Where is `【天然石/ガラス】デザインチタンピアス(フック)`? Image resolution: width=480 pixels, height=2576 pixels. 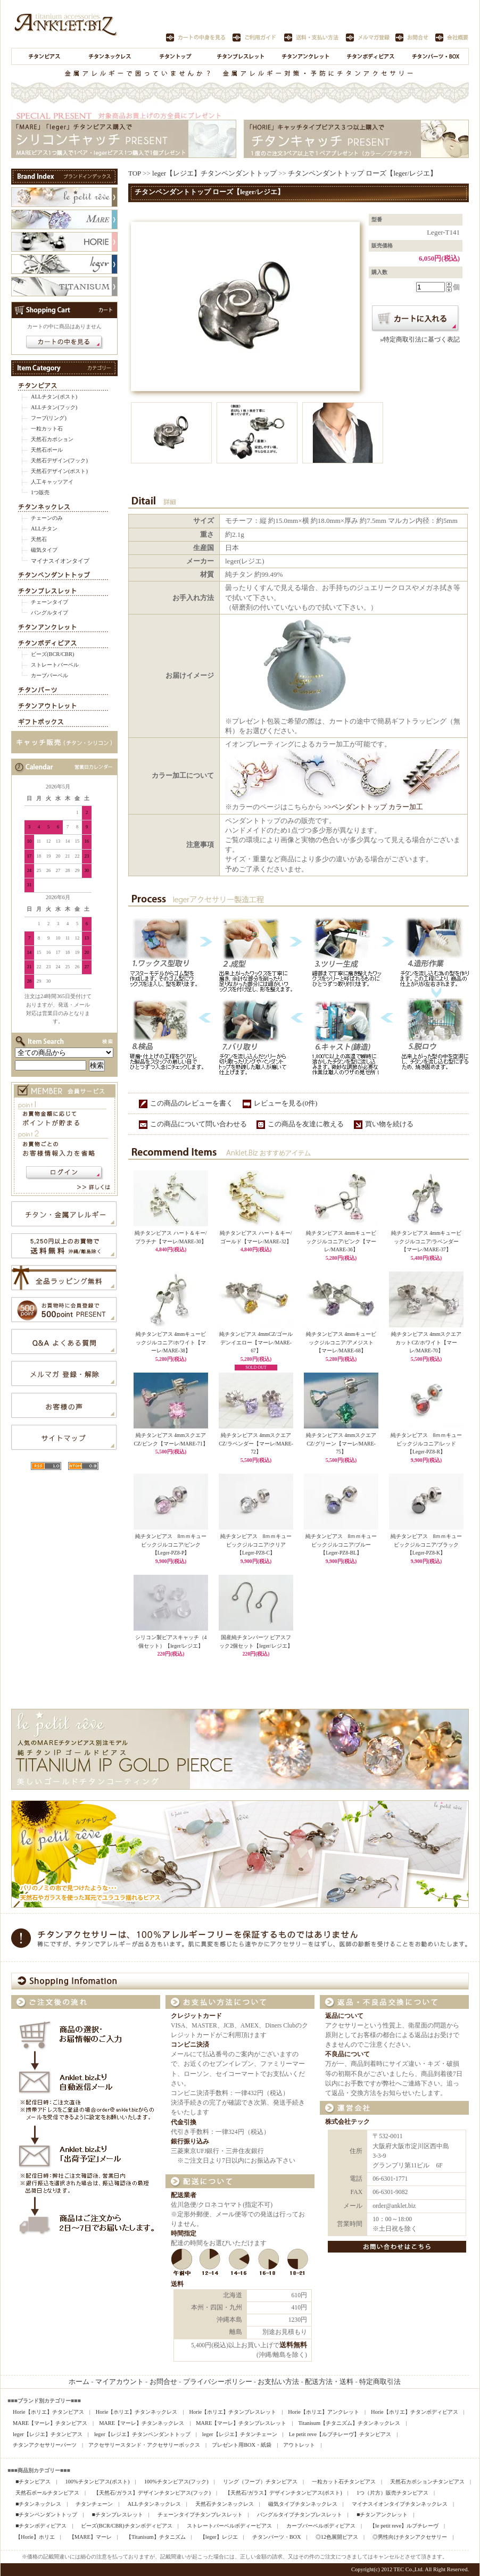 【天然石/ガラス】デザインチタンピアス(フック) is located at coordinates (152, 2493).